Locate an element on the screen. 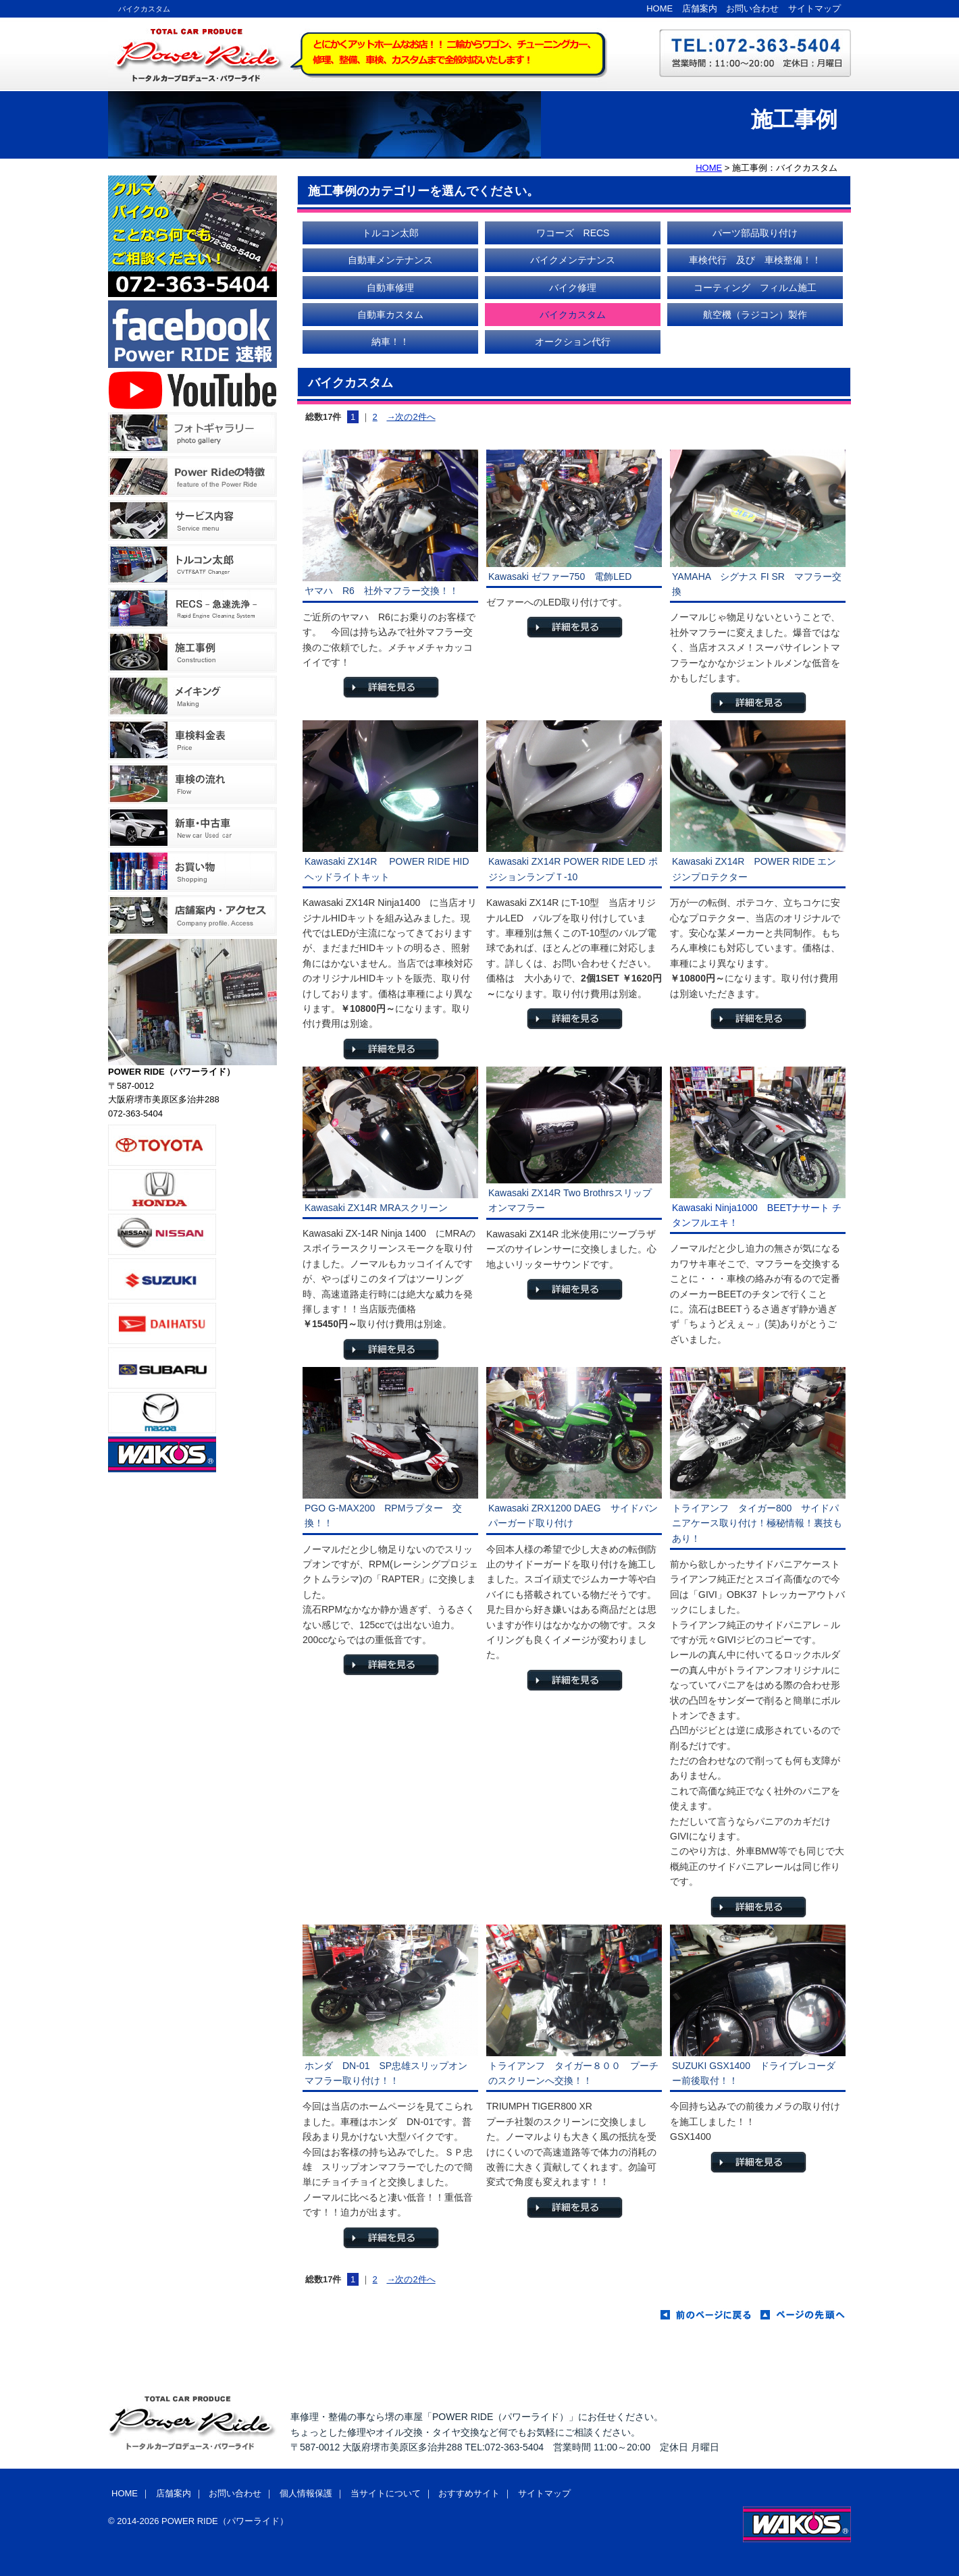  コーティング フィルム施工 is located at coordinates (755, 287).